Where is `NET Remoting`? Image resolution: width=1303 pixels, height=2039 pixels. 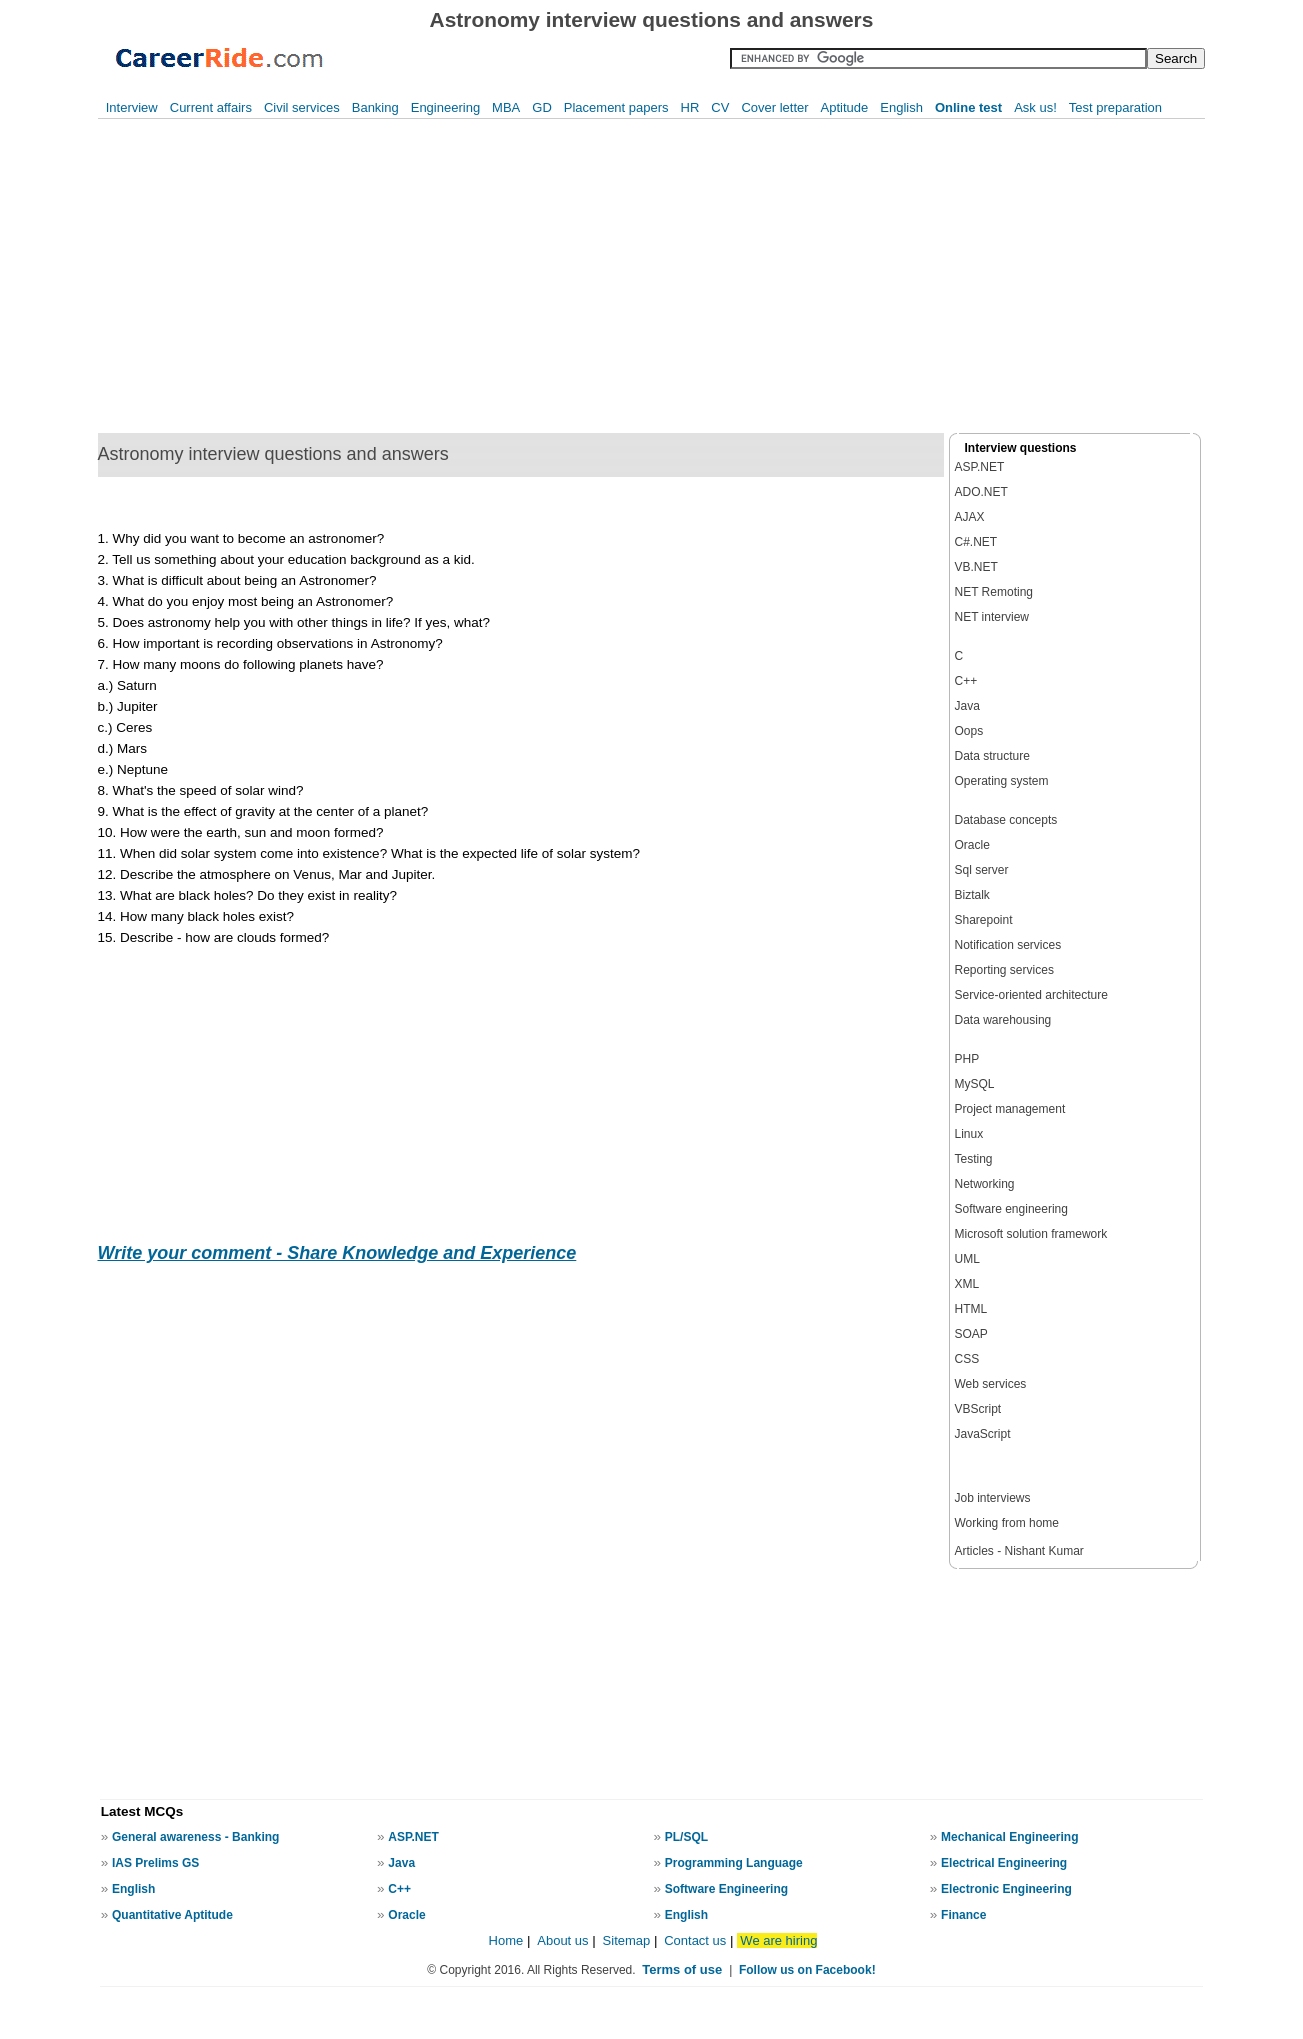
NET Remoting is located at coordinates (994, 592).